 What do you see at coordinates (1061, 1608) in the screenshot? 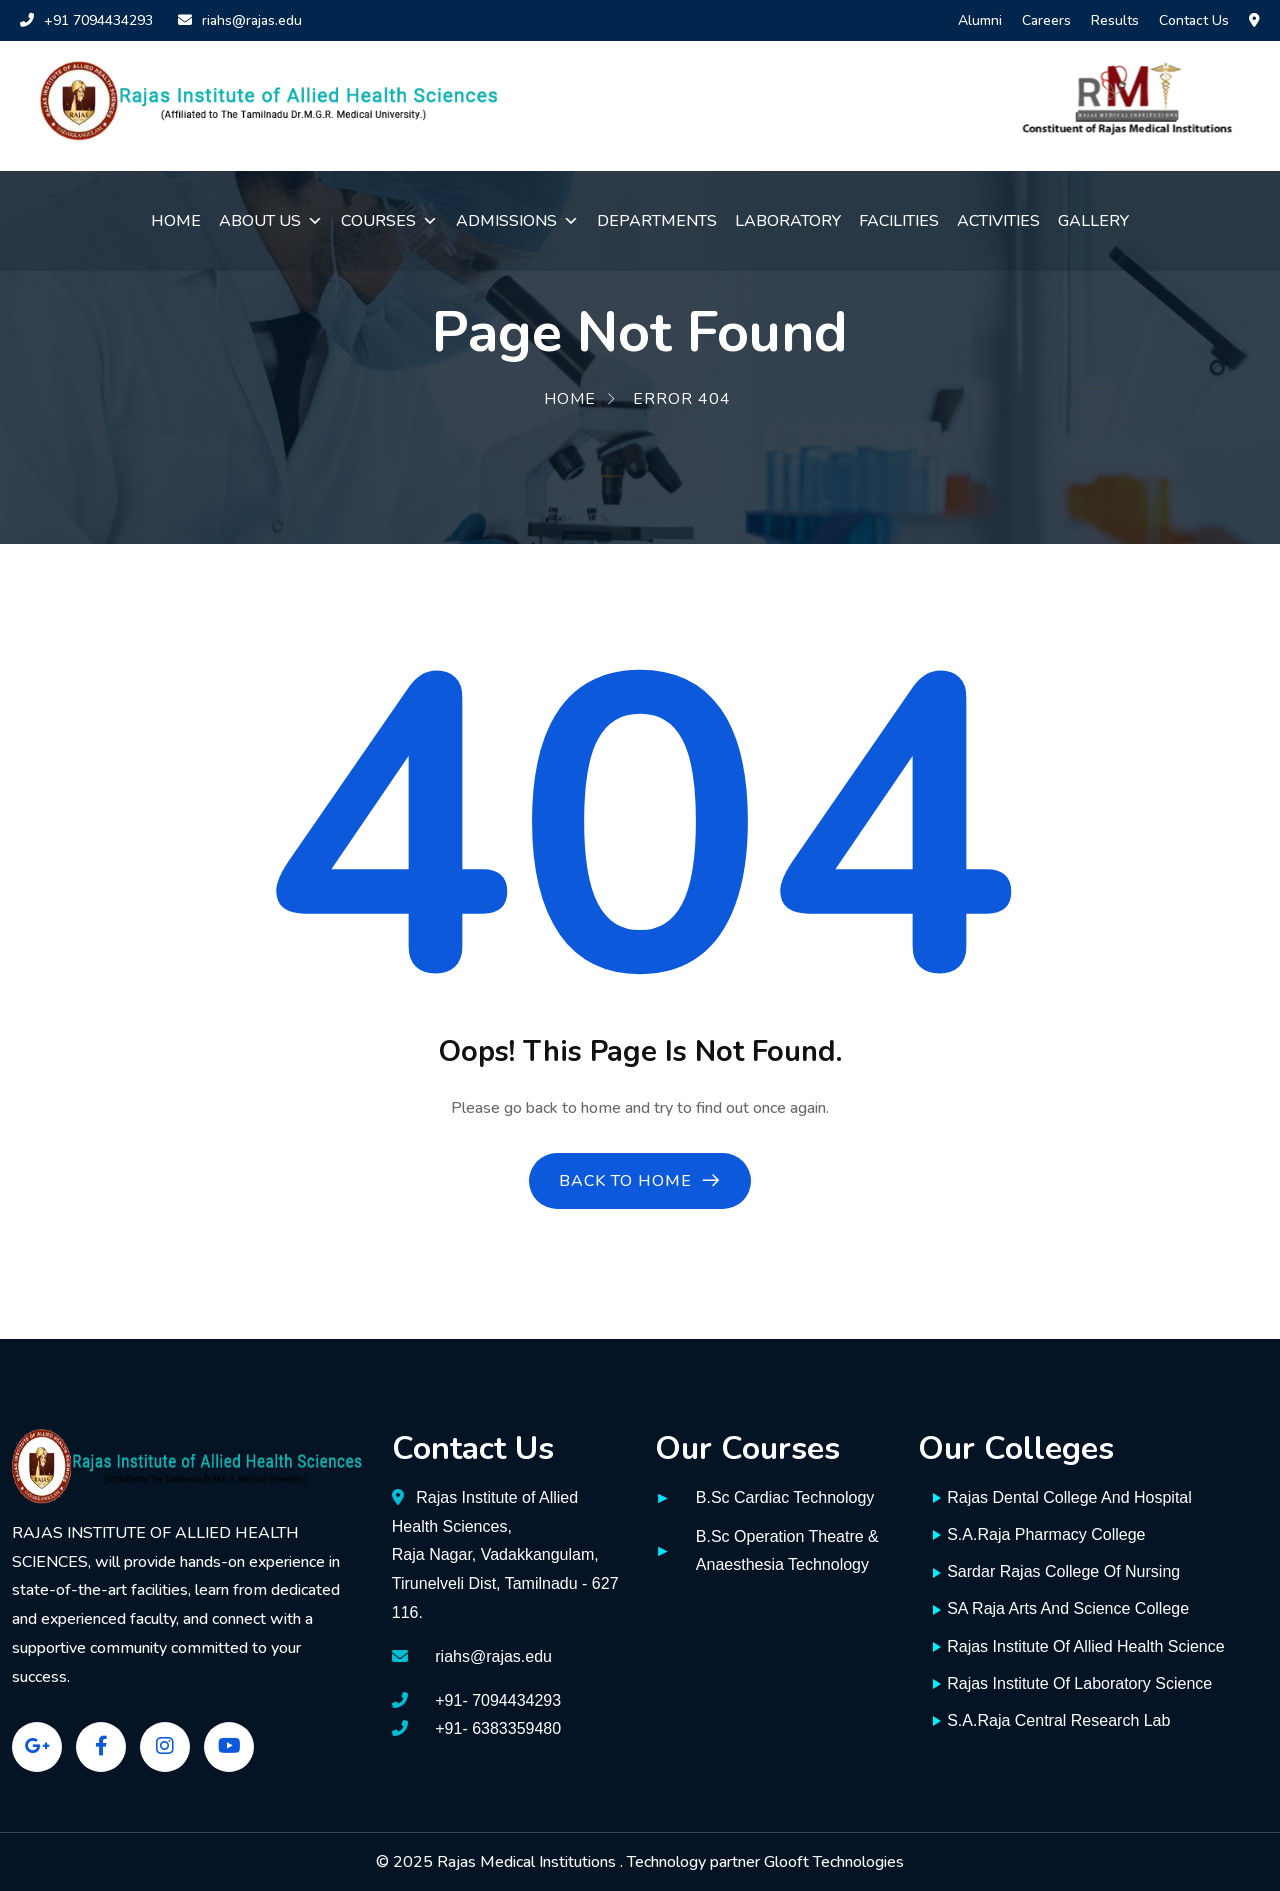
I see `SA Raja Arts And Science College` at bounding box center [1061, 1608].